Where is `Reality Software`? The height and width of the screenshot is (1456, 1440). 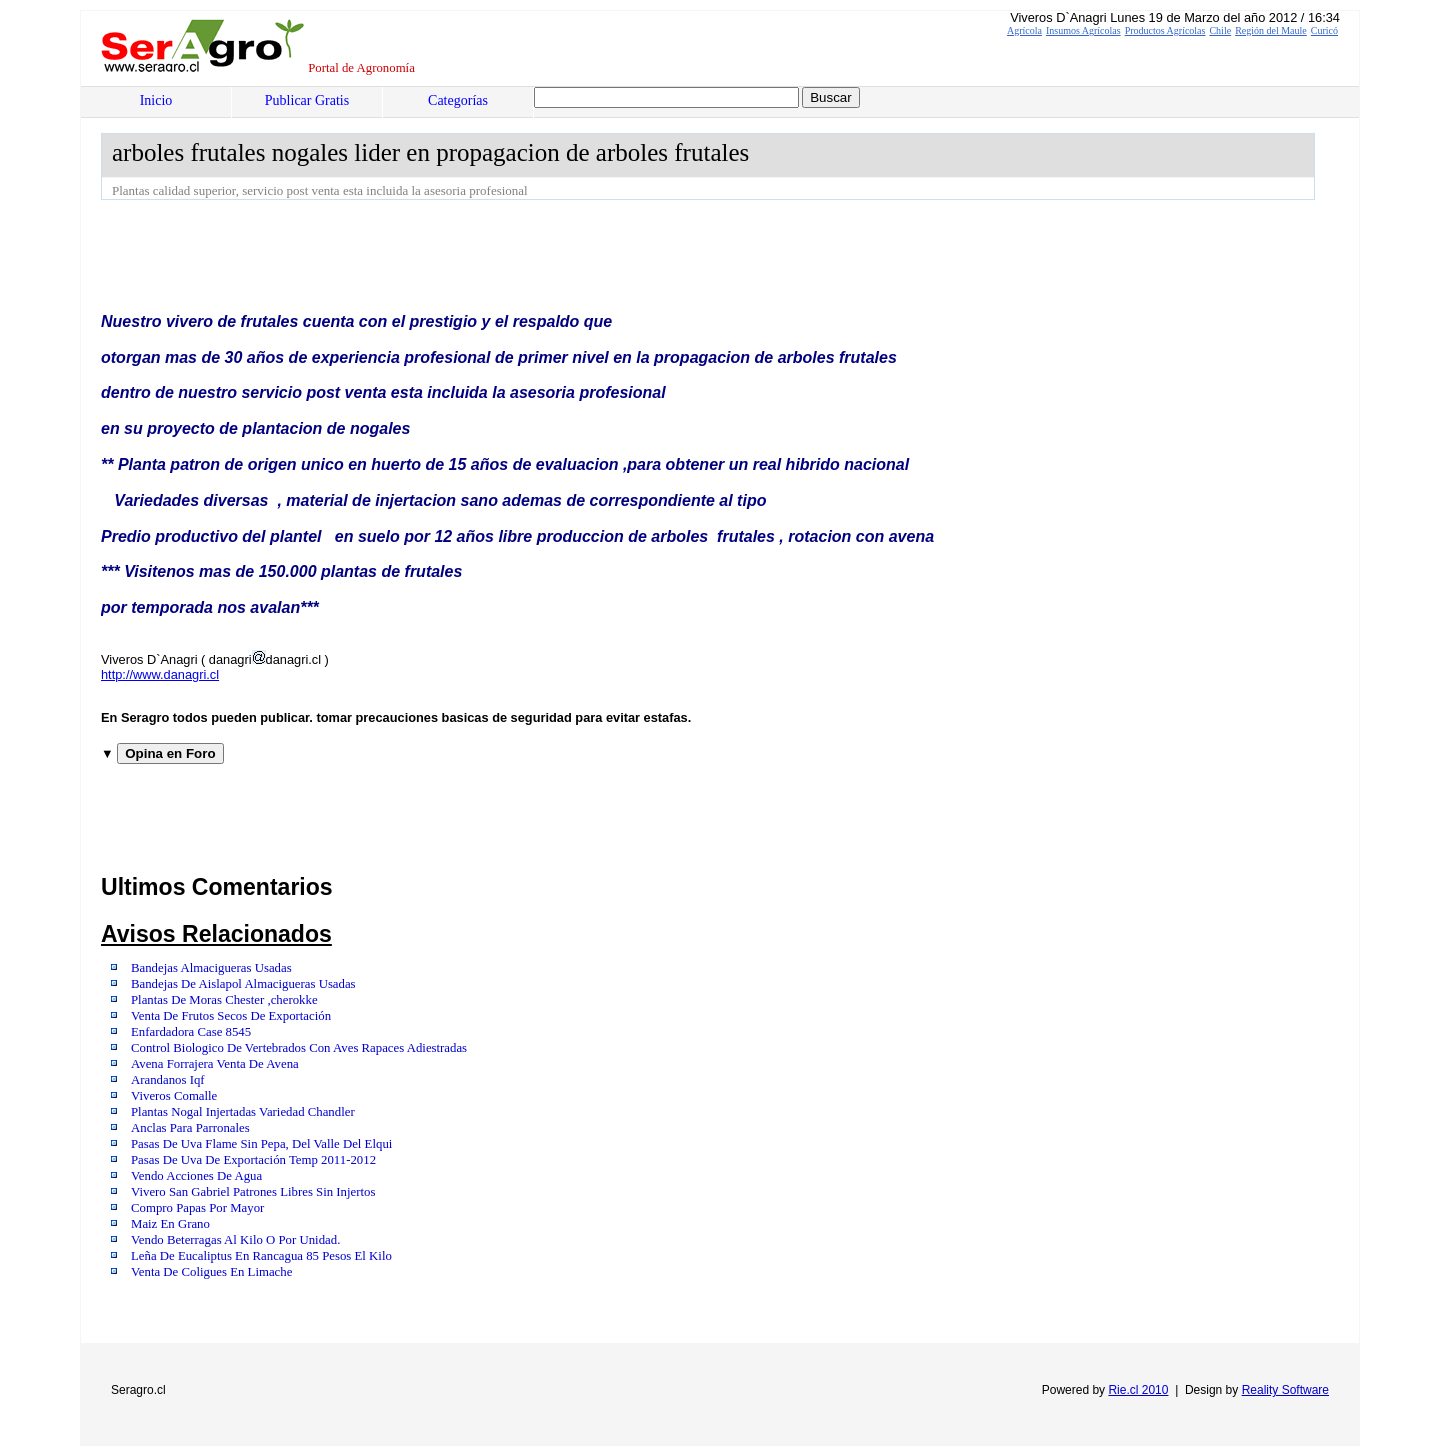
Reality Software is located at coordinates (1285, 1390).